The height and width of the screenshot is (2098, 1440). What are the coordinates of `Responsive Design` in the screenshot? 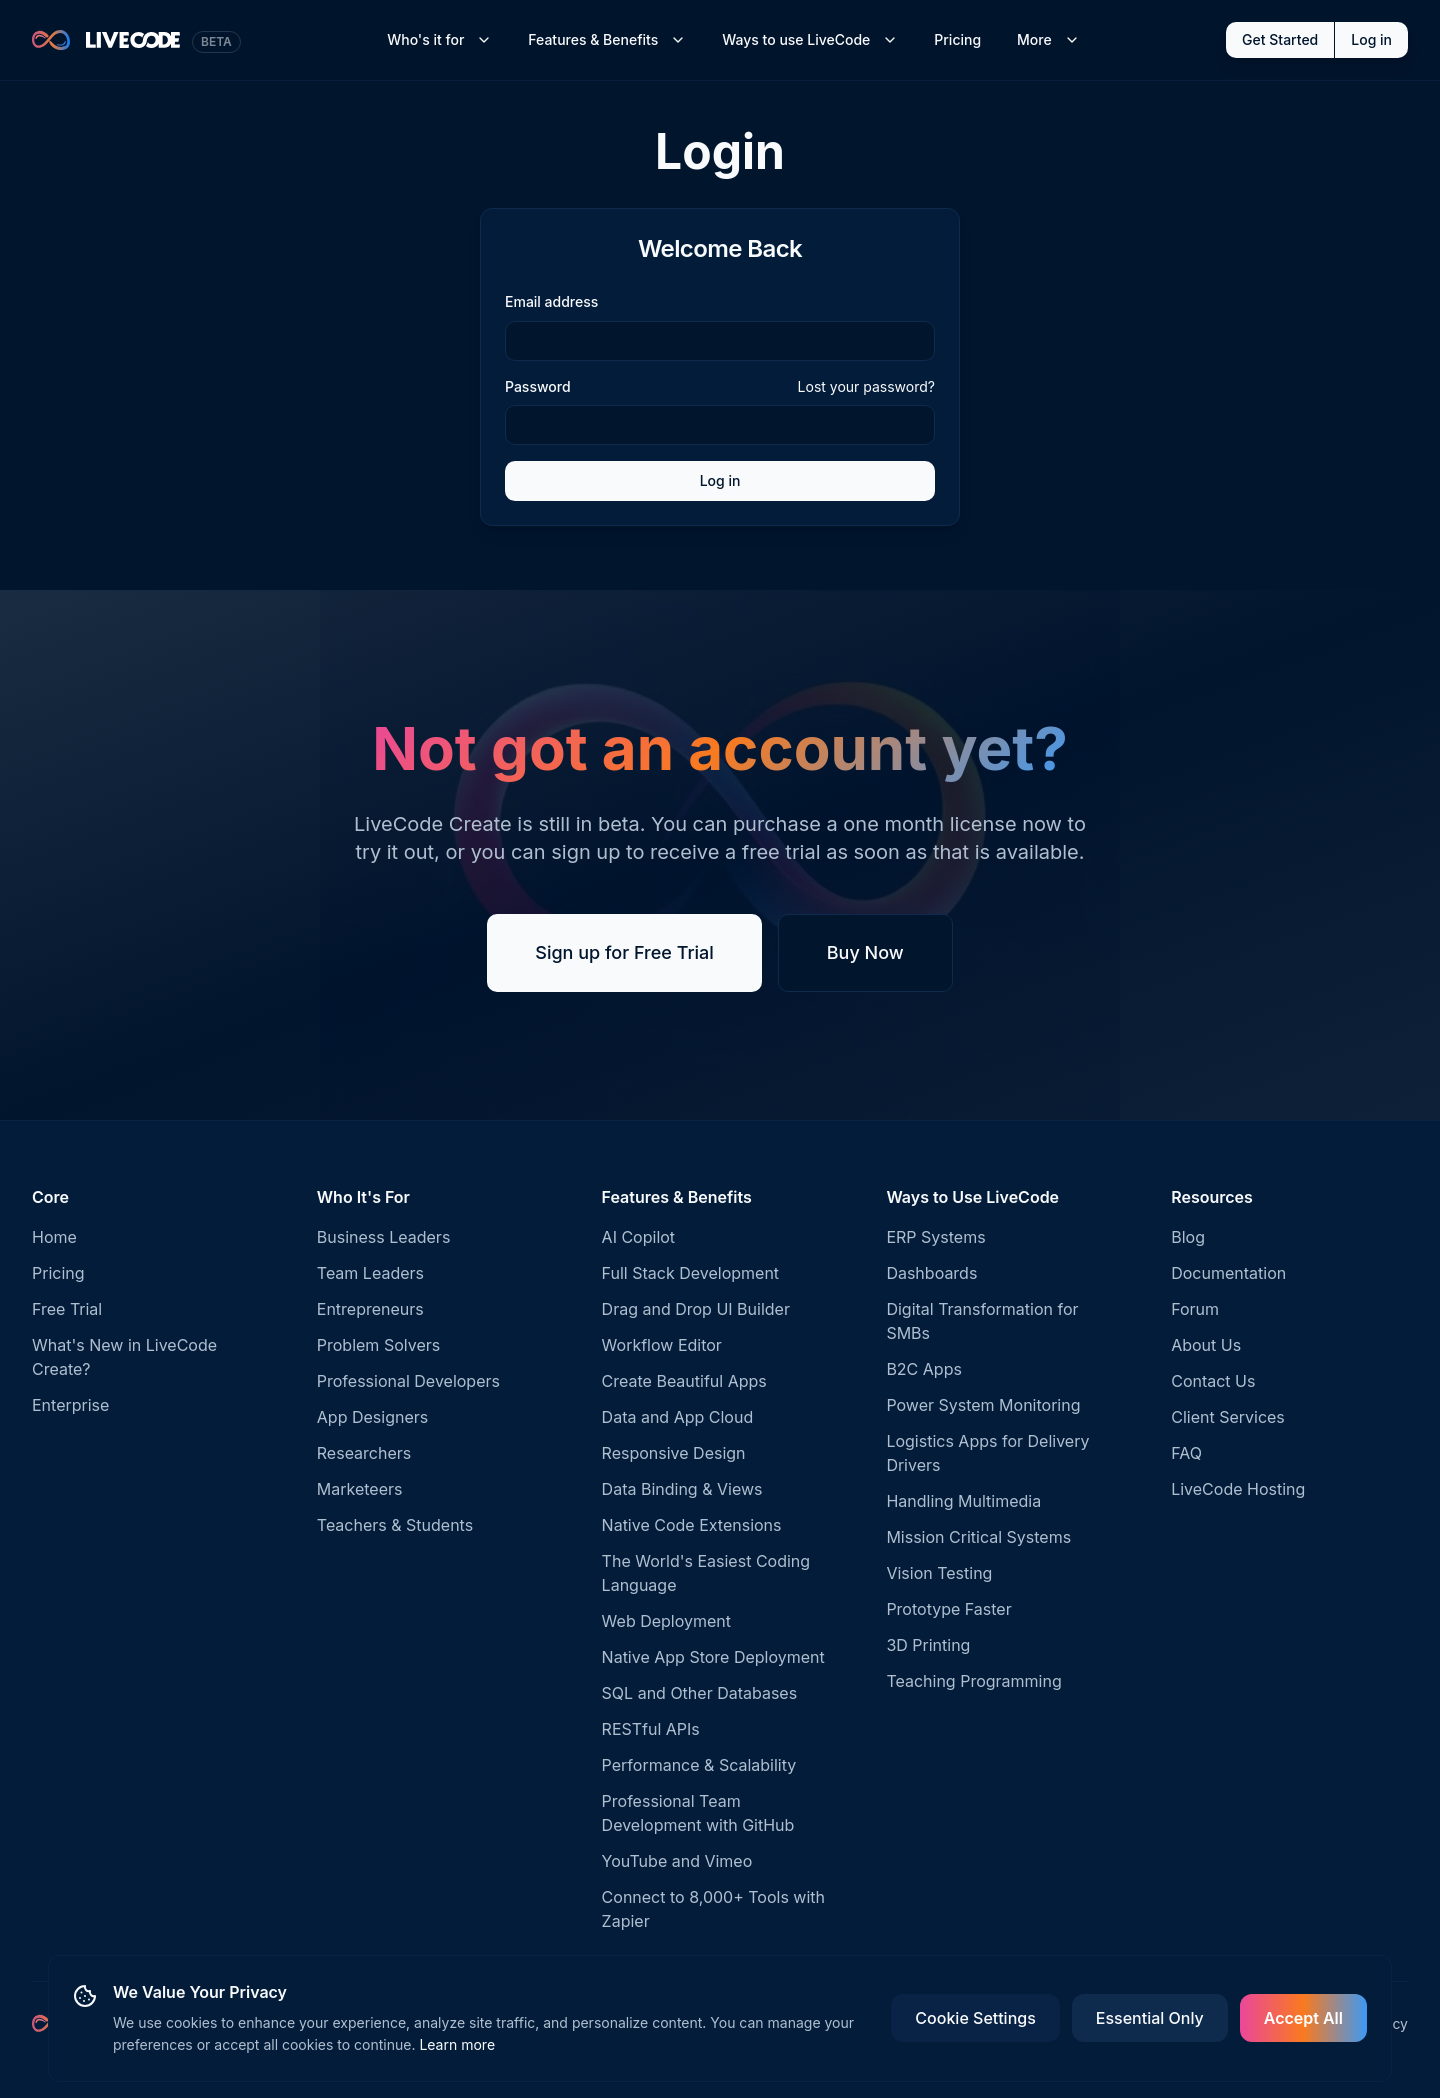 It's located at (674, 1453).